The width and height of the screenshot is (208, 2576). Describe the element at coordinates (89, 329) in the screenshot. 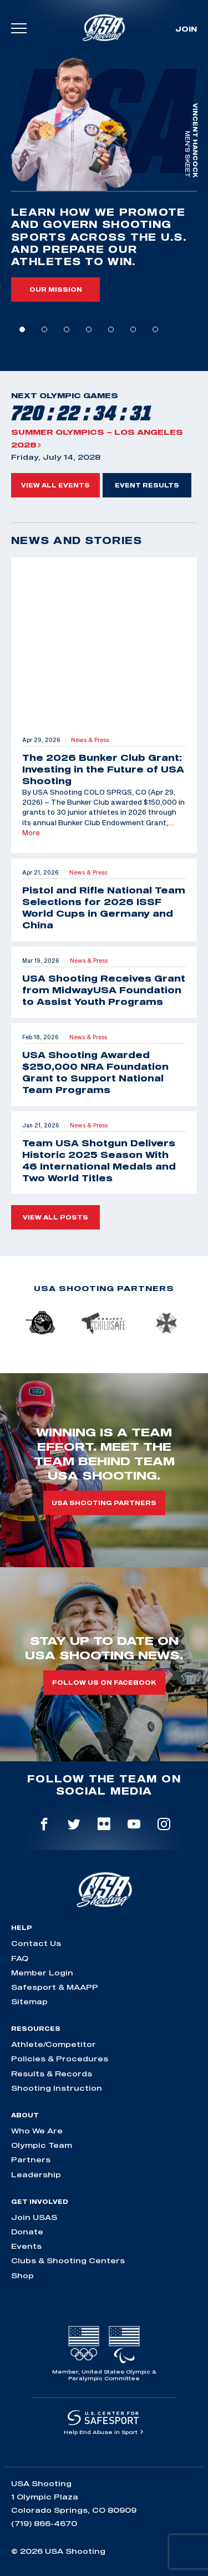

I see `4 [tab]` at that location.